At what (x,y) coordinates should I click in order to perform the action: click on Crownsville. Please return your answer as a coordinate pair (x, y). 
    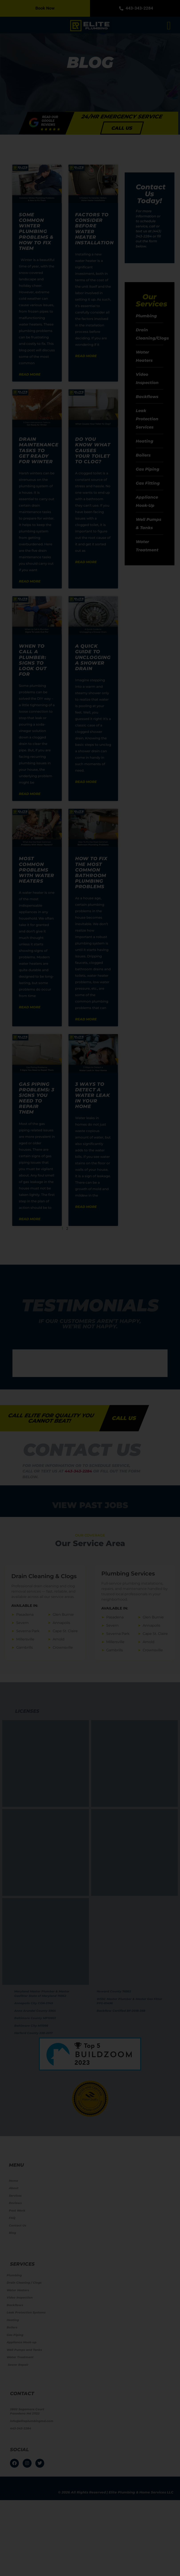
    Looking at the image, I should click on (63, 1647).